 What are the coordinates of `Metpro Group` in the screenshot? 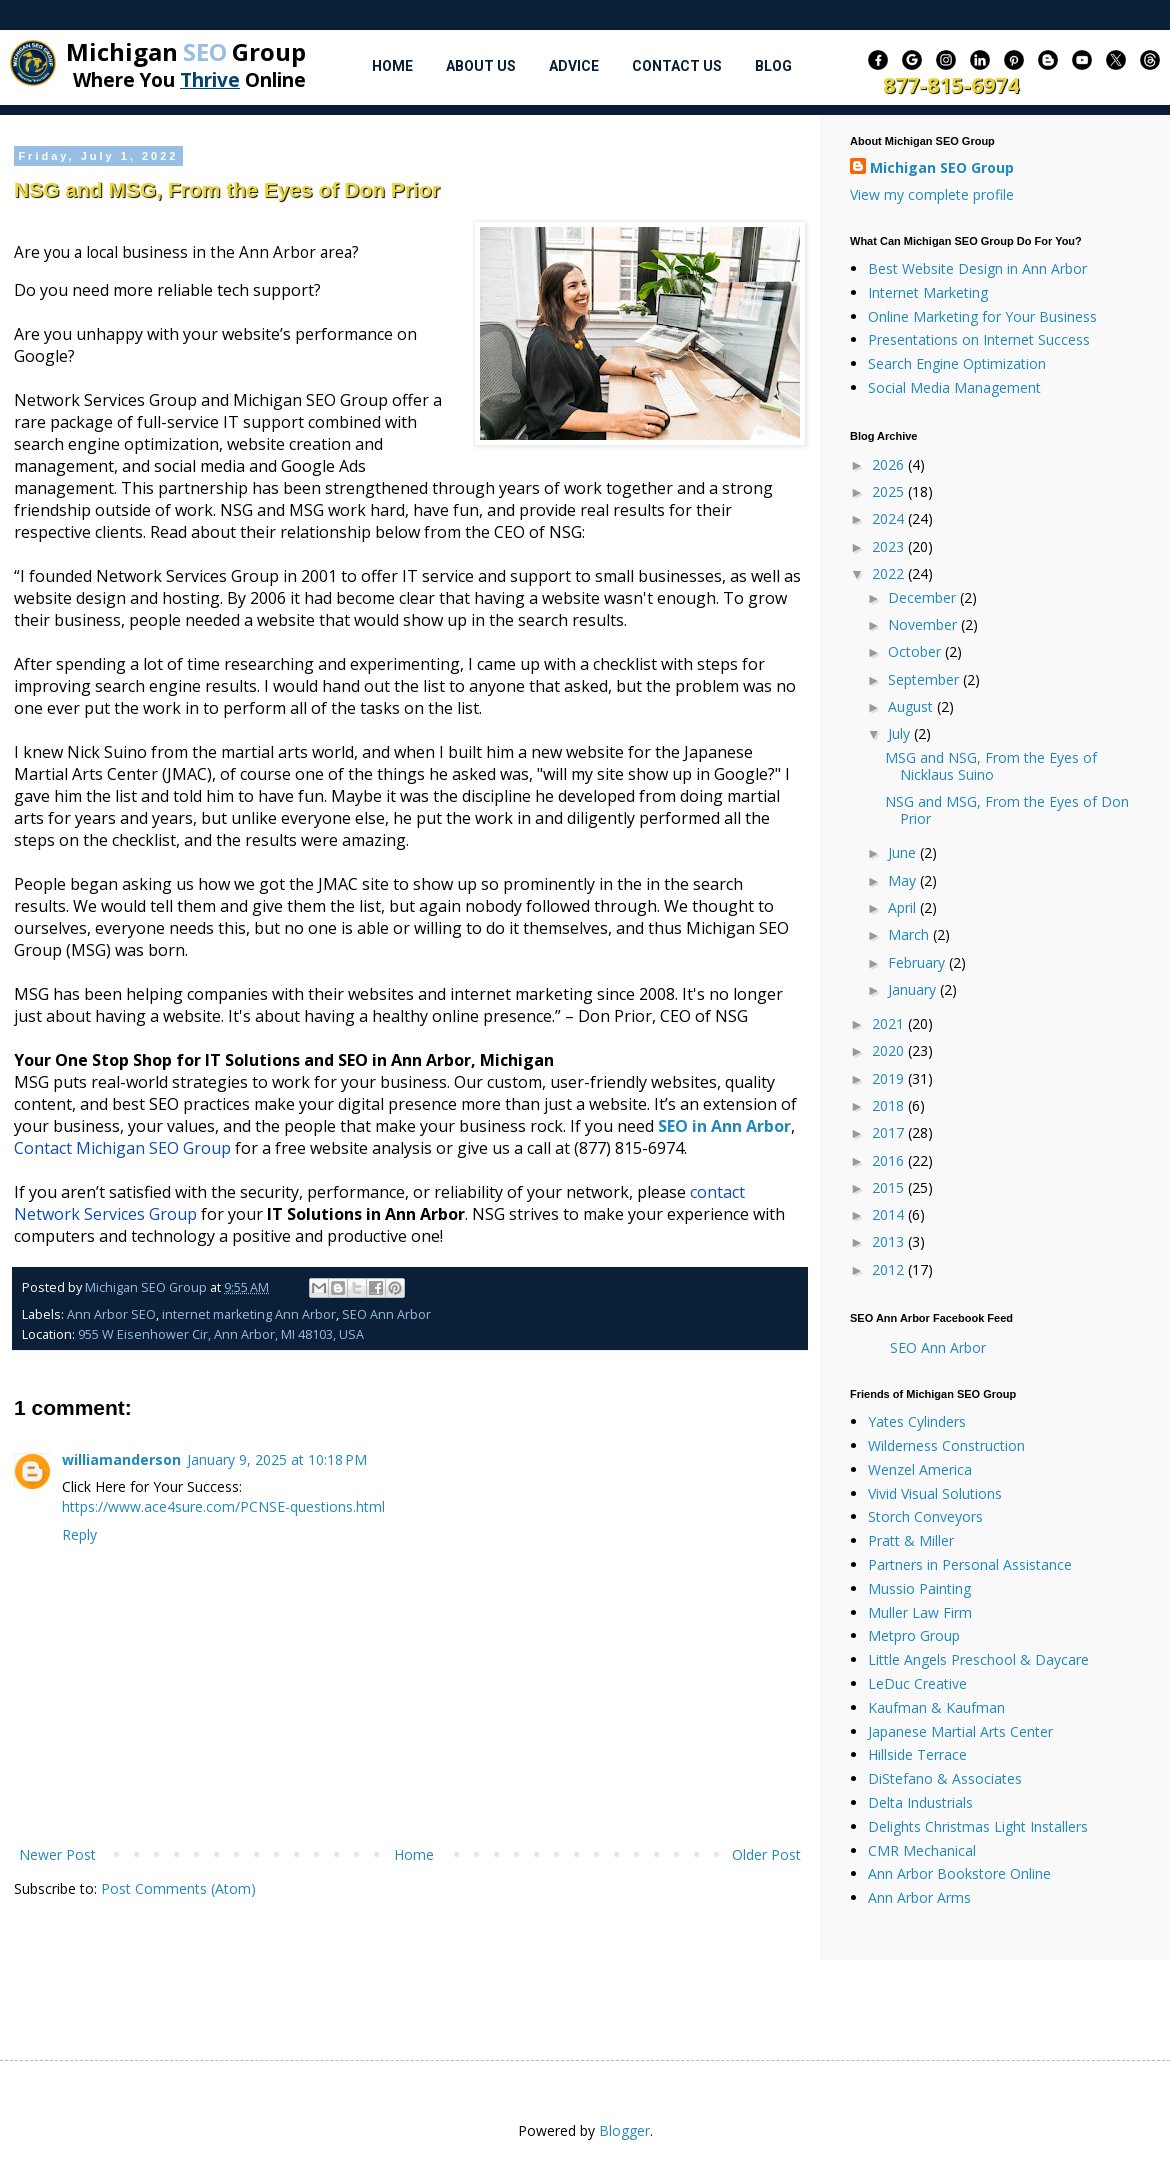 It's located at (914, 1635).